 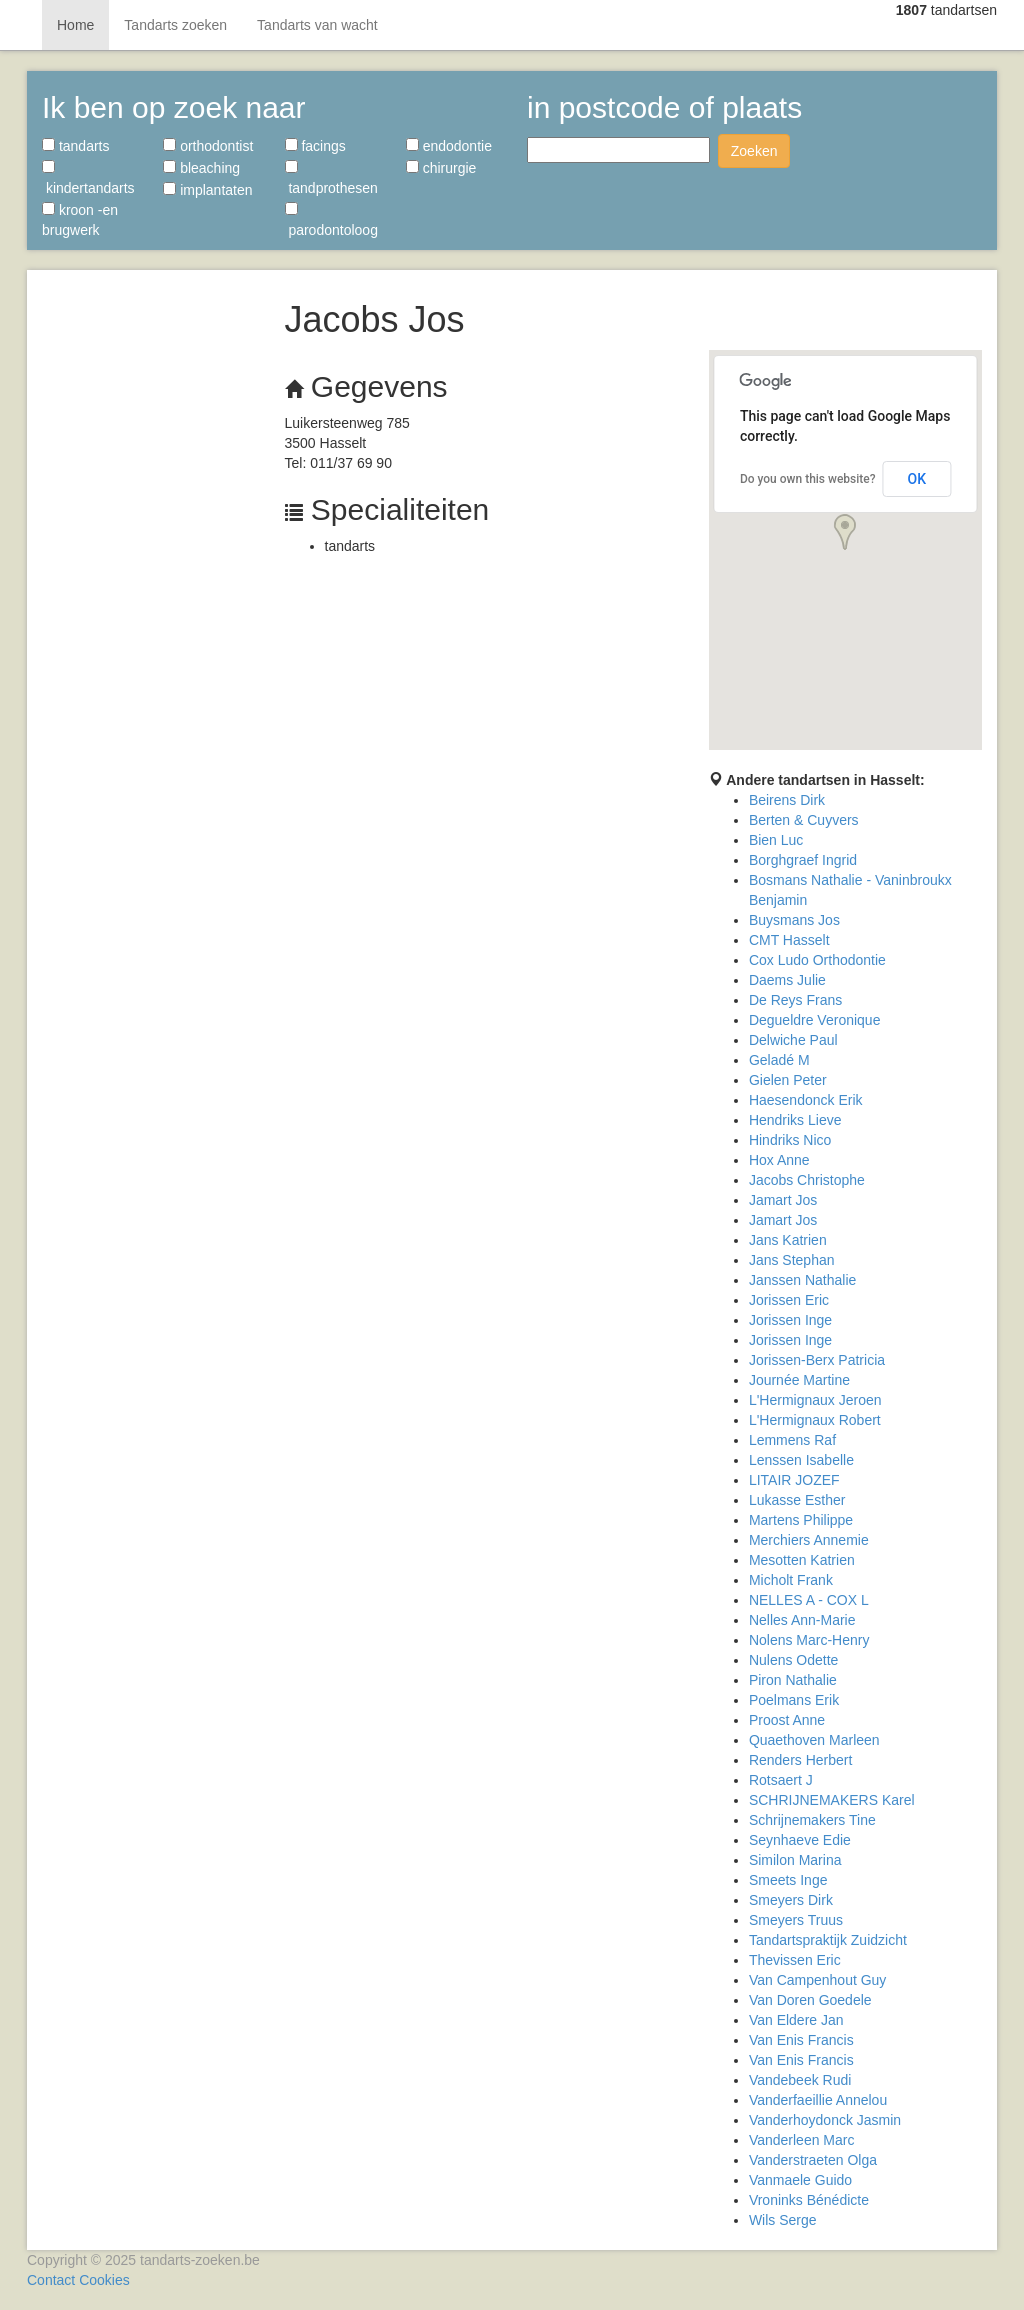 I want to click on Similon Marina, so click(x=795, y=1860).